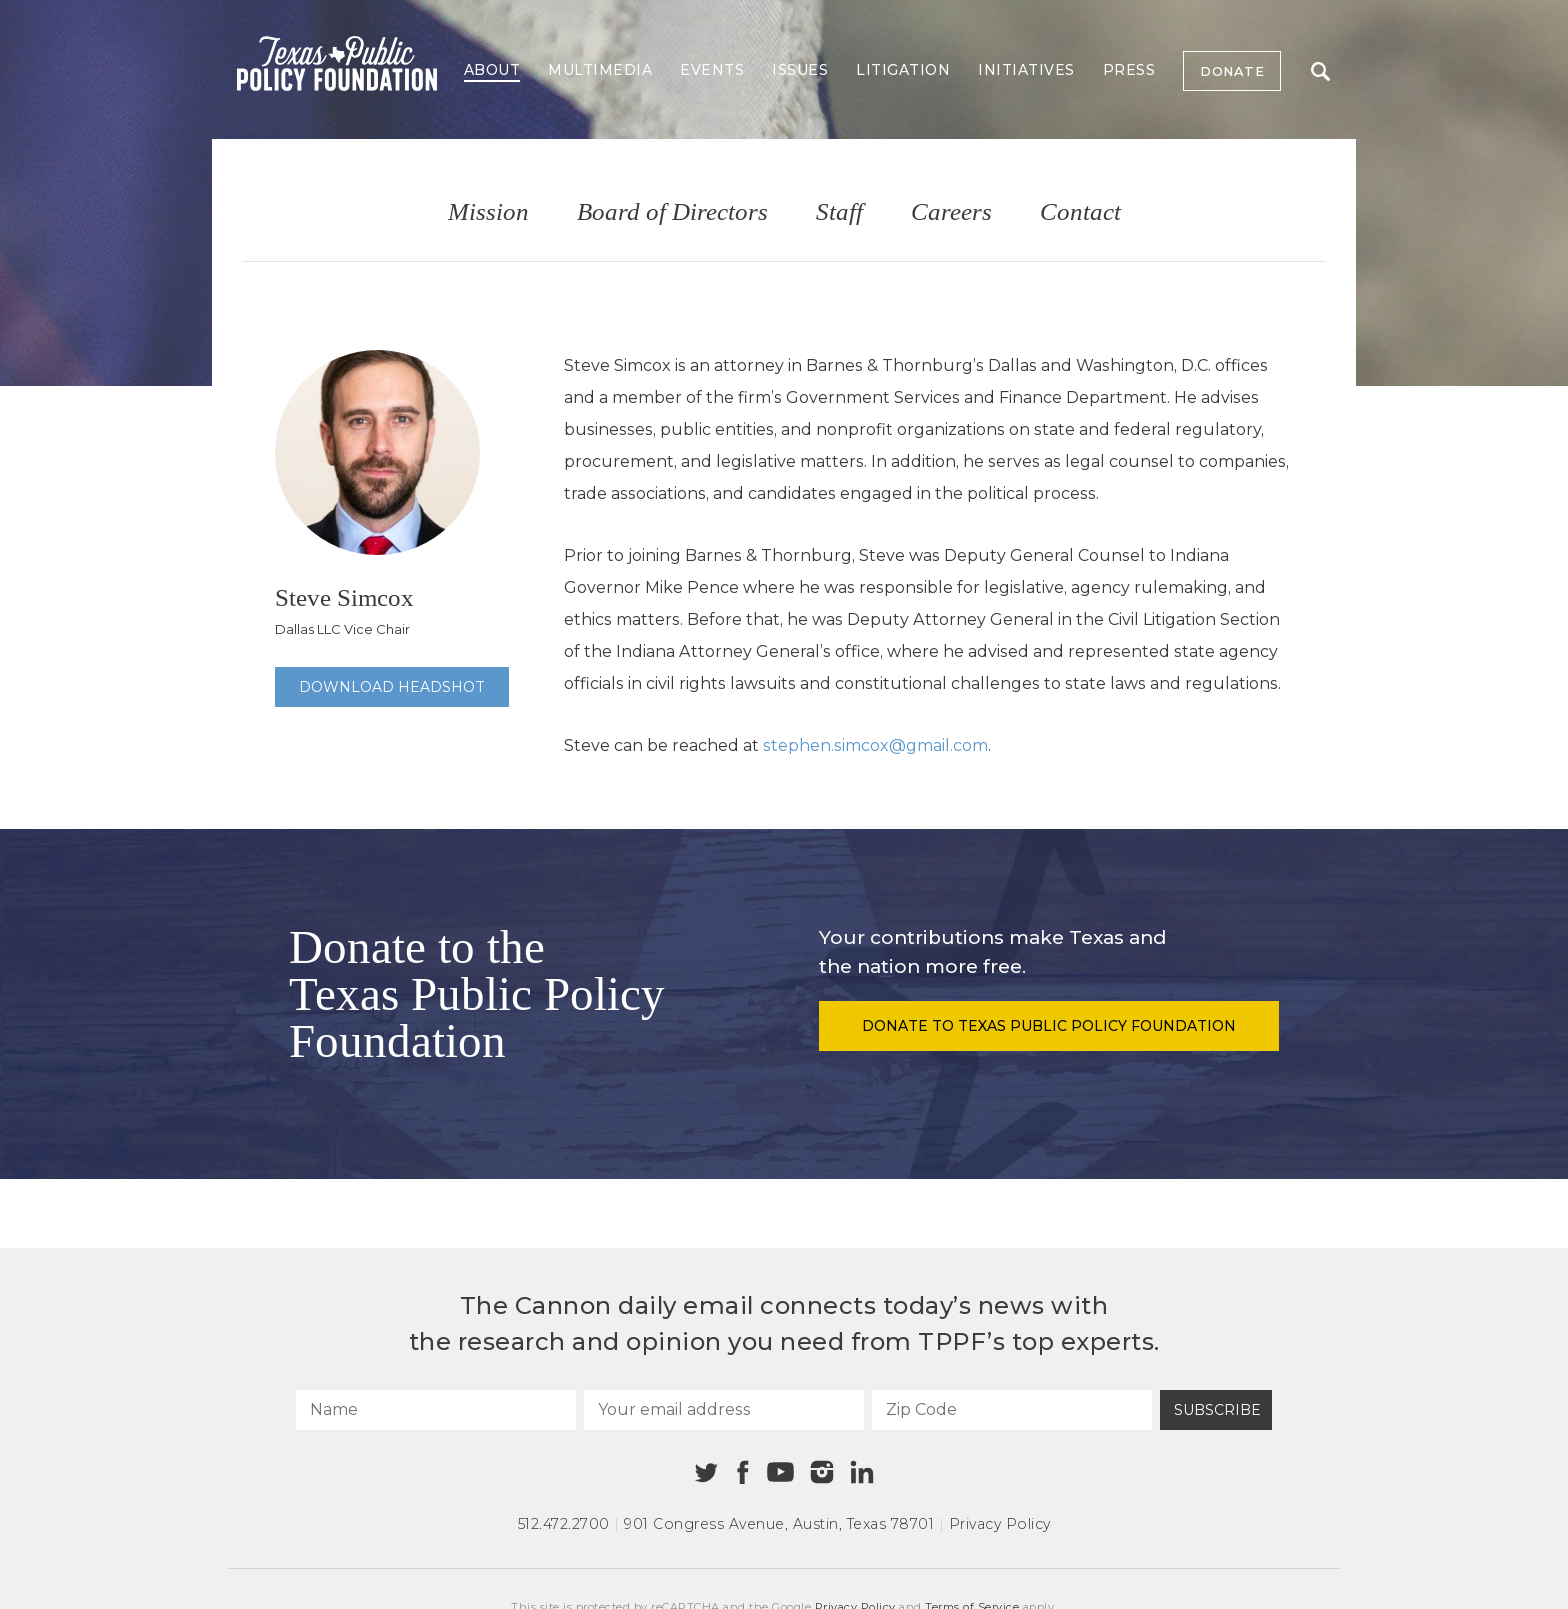 Image resolution: width=1568 pixels, height=1609 pixels. I want to click on Contact, so click(1080, 212).